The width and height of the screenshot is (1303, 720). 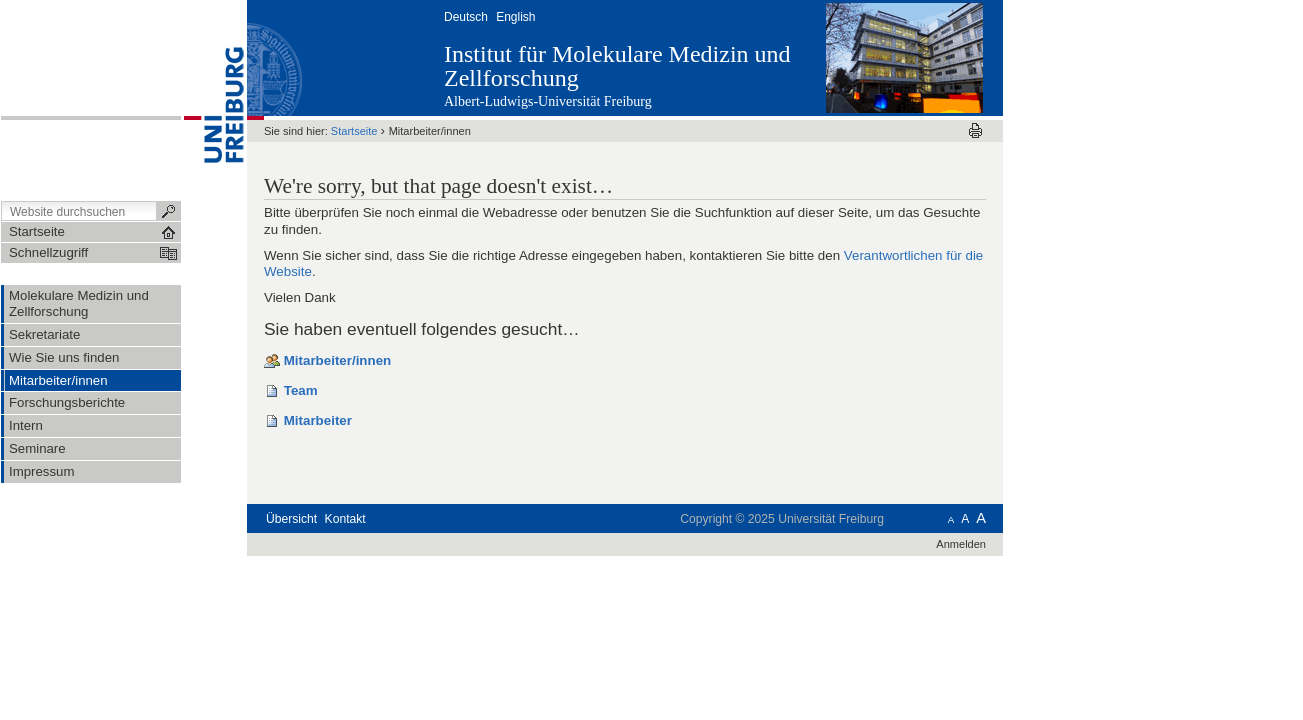 I want to click on Mitarbeiter, so click(x=318, y=420).